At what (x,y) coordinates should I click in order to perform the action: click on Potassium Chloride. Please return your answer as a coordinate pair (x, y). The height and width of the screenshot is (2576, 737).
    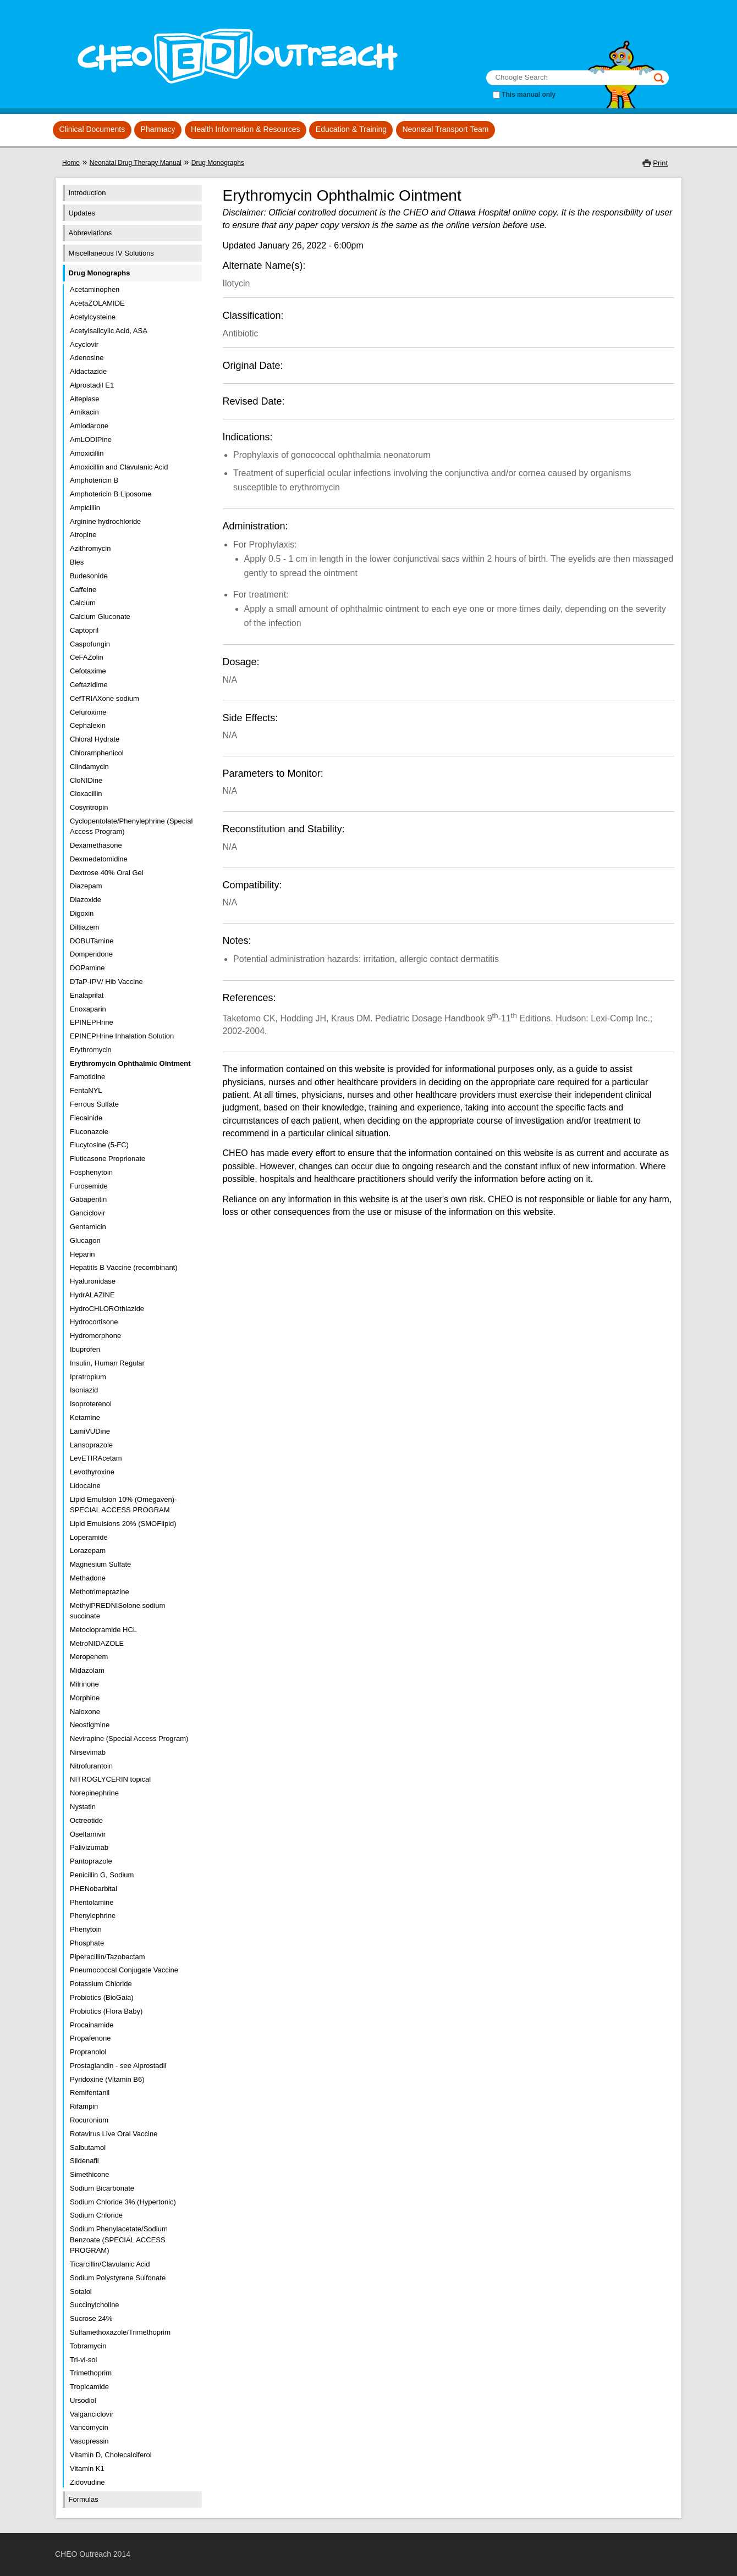
    Looking at the image, I should click on (101, 1984).